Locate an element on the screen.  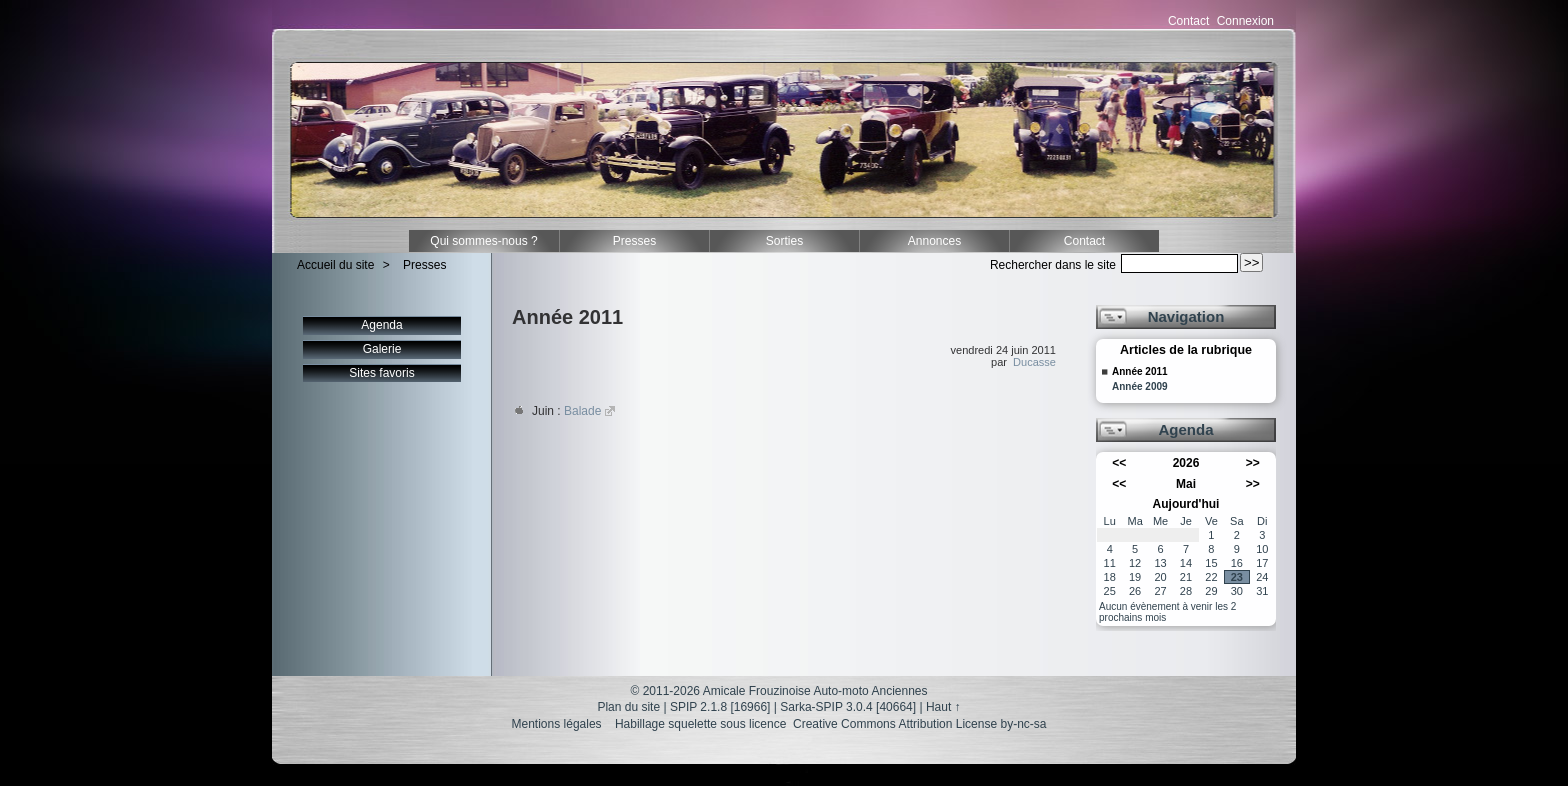
Mentions légales is located at coordinates (557, 724).